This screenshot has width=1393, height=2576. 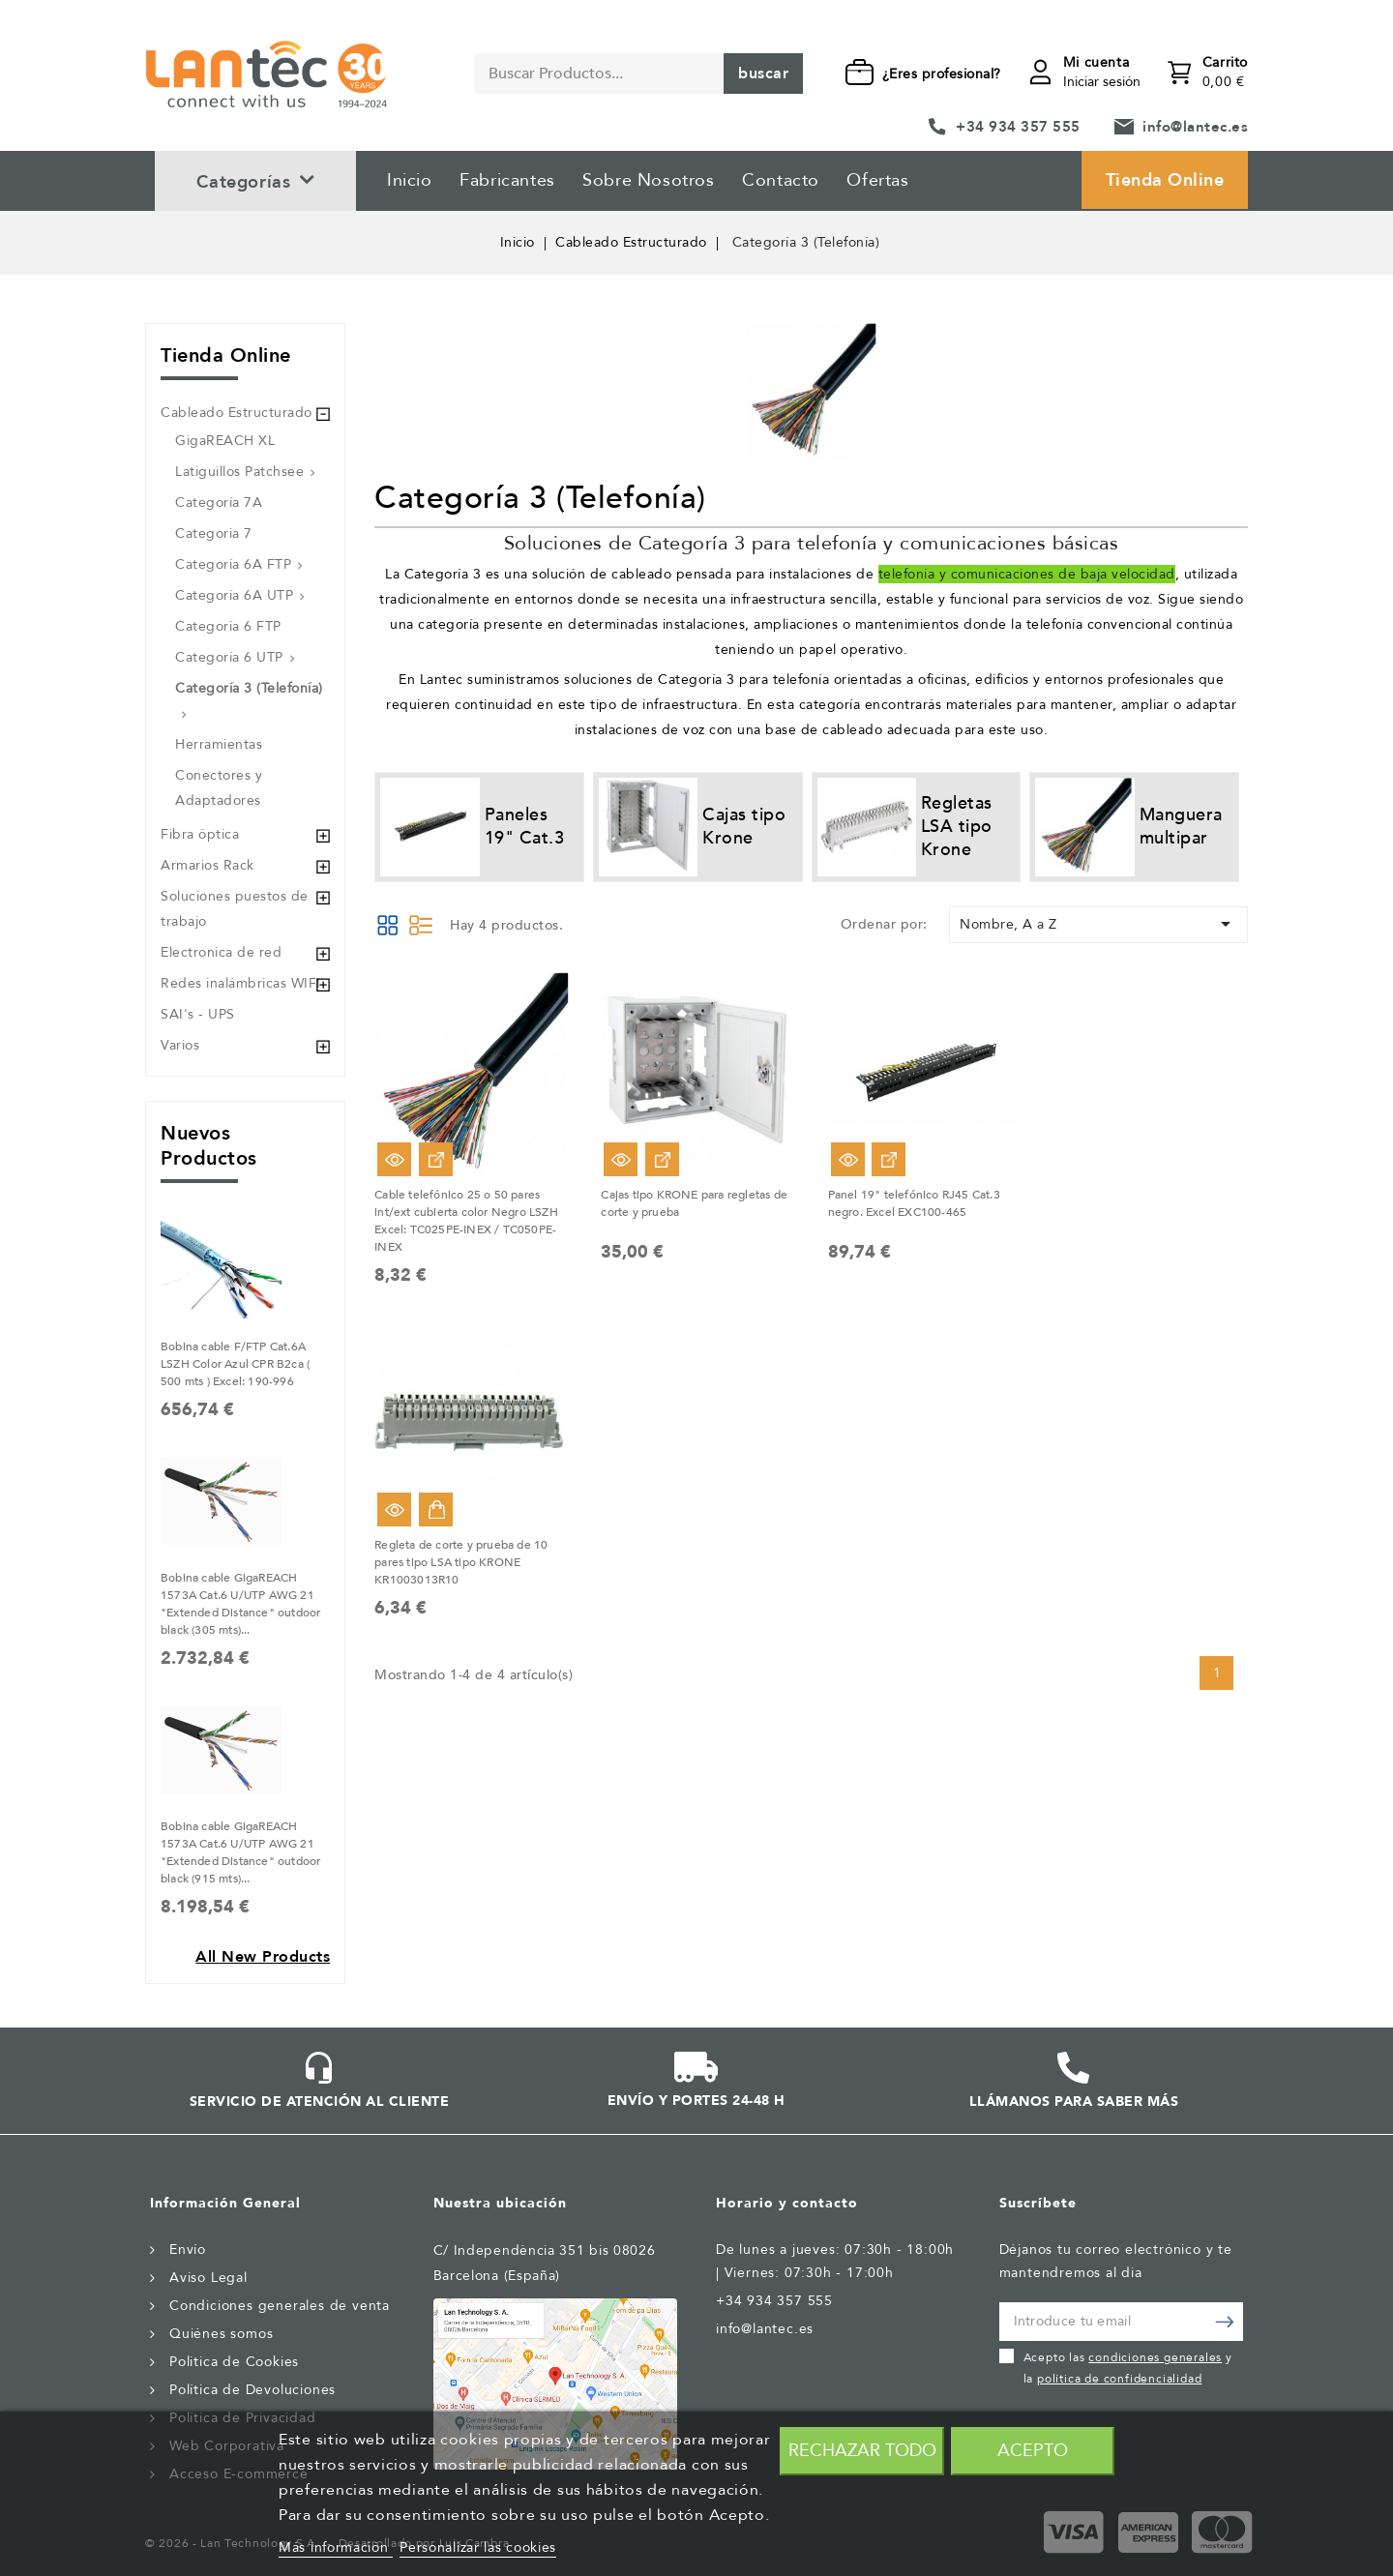 What do you see at coordinates (1119, 2378) in the screenshot?
I see `política de confidencialidad` at bounding box center [1119, 2378].